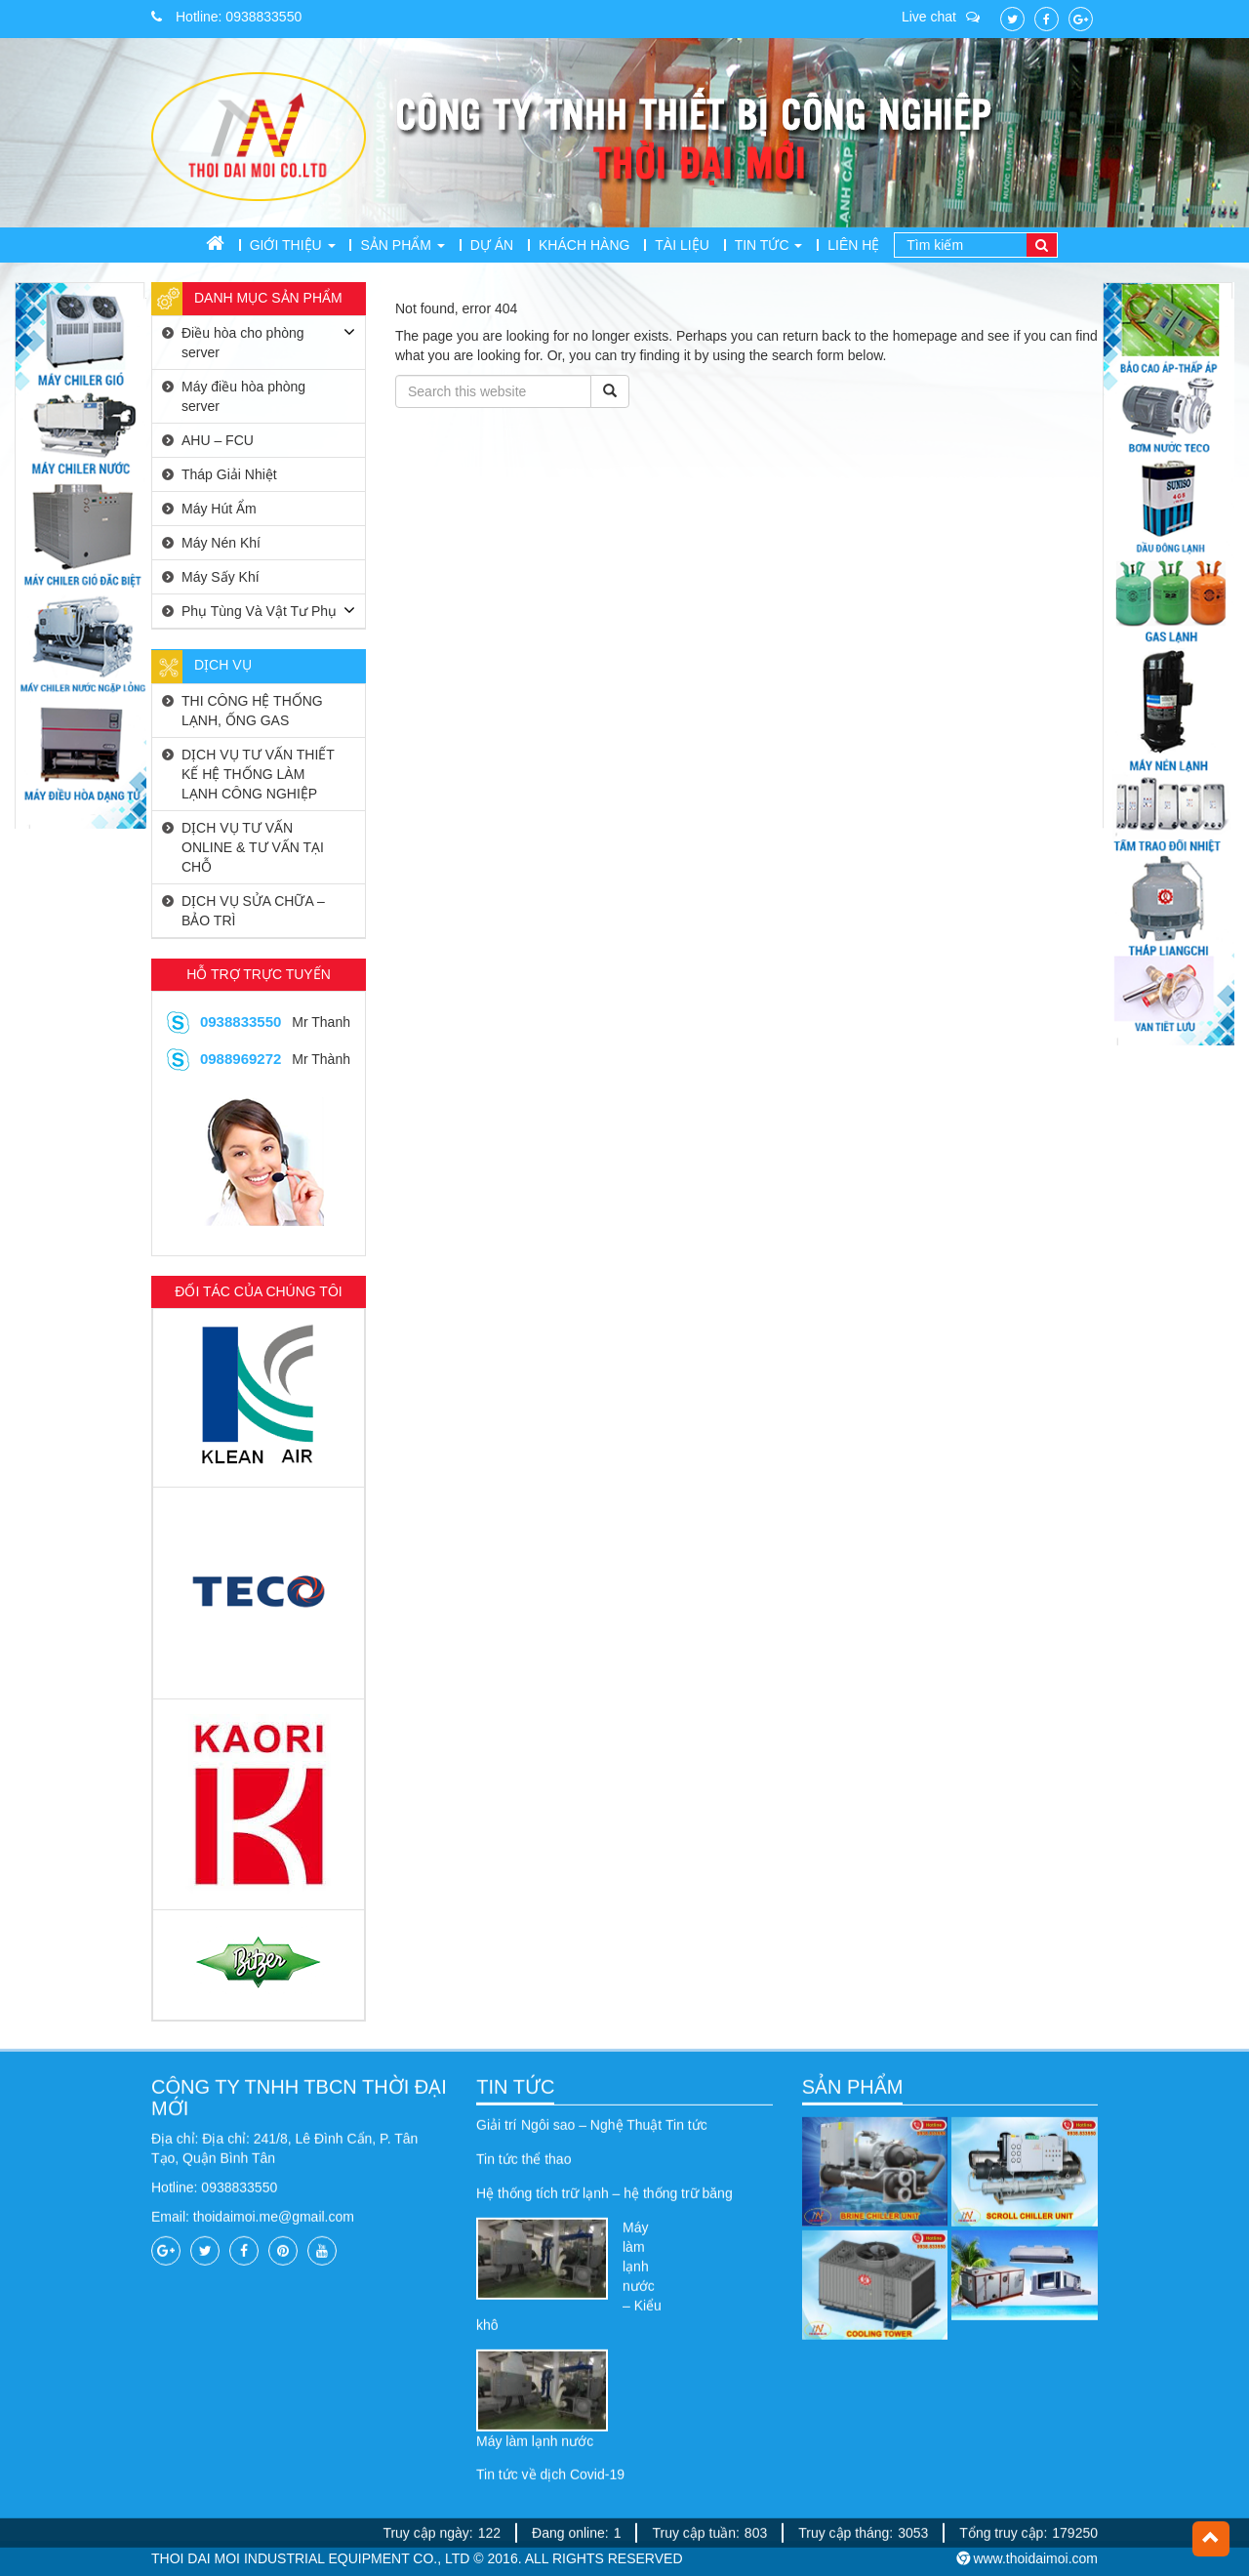 The image size is (1249, 2576). Describe the element at coordinates (217, 440) in the screenshot. I see `AHU – FCU` at that location.